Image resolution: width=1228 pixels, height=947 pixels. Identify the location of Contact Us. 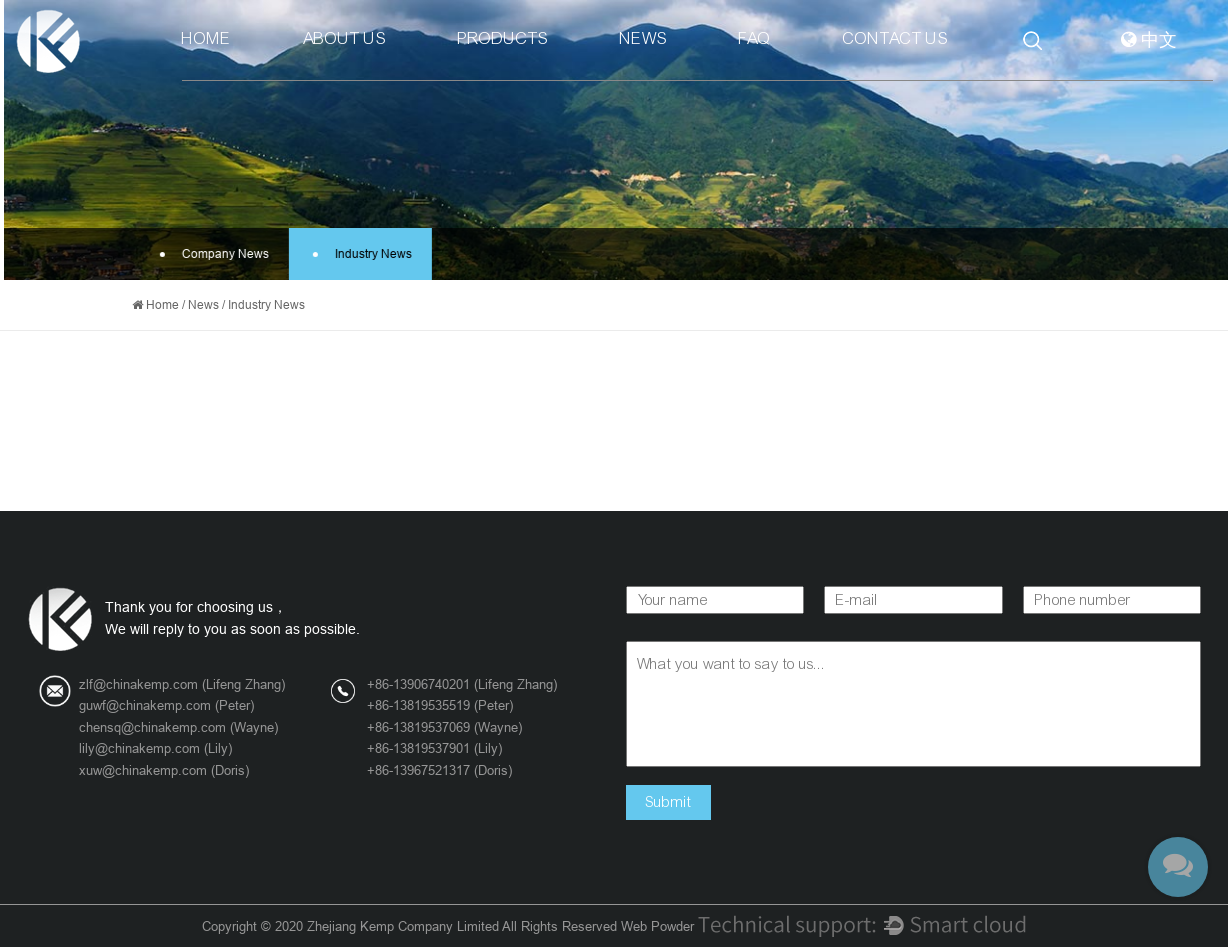
(895, 38).